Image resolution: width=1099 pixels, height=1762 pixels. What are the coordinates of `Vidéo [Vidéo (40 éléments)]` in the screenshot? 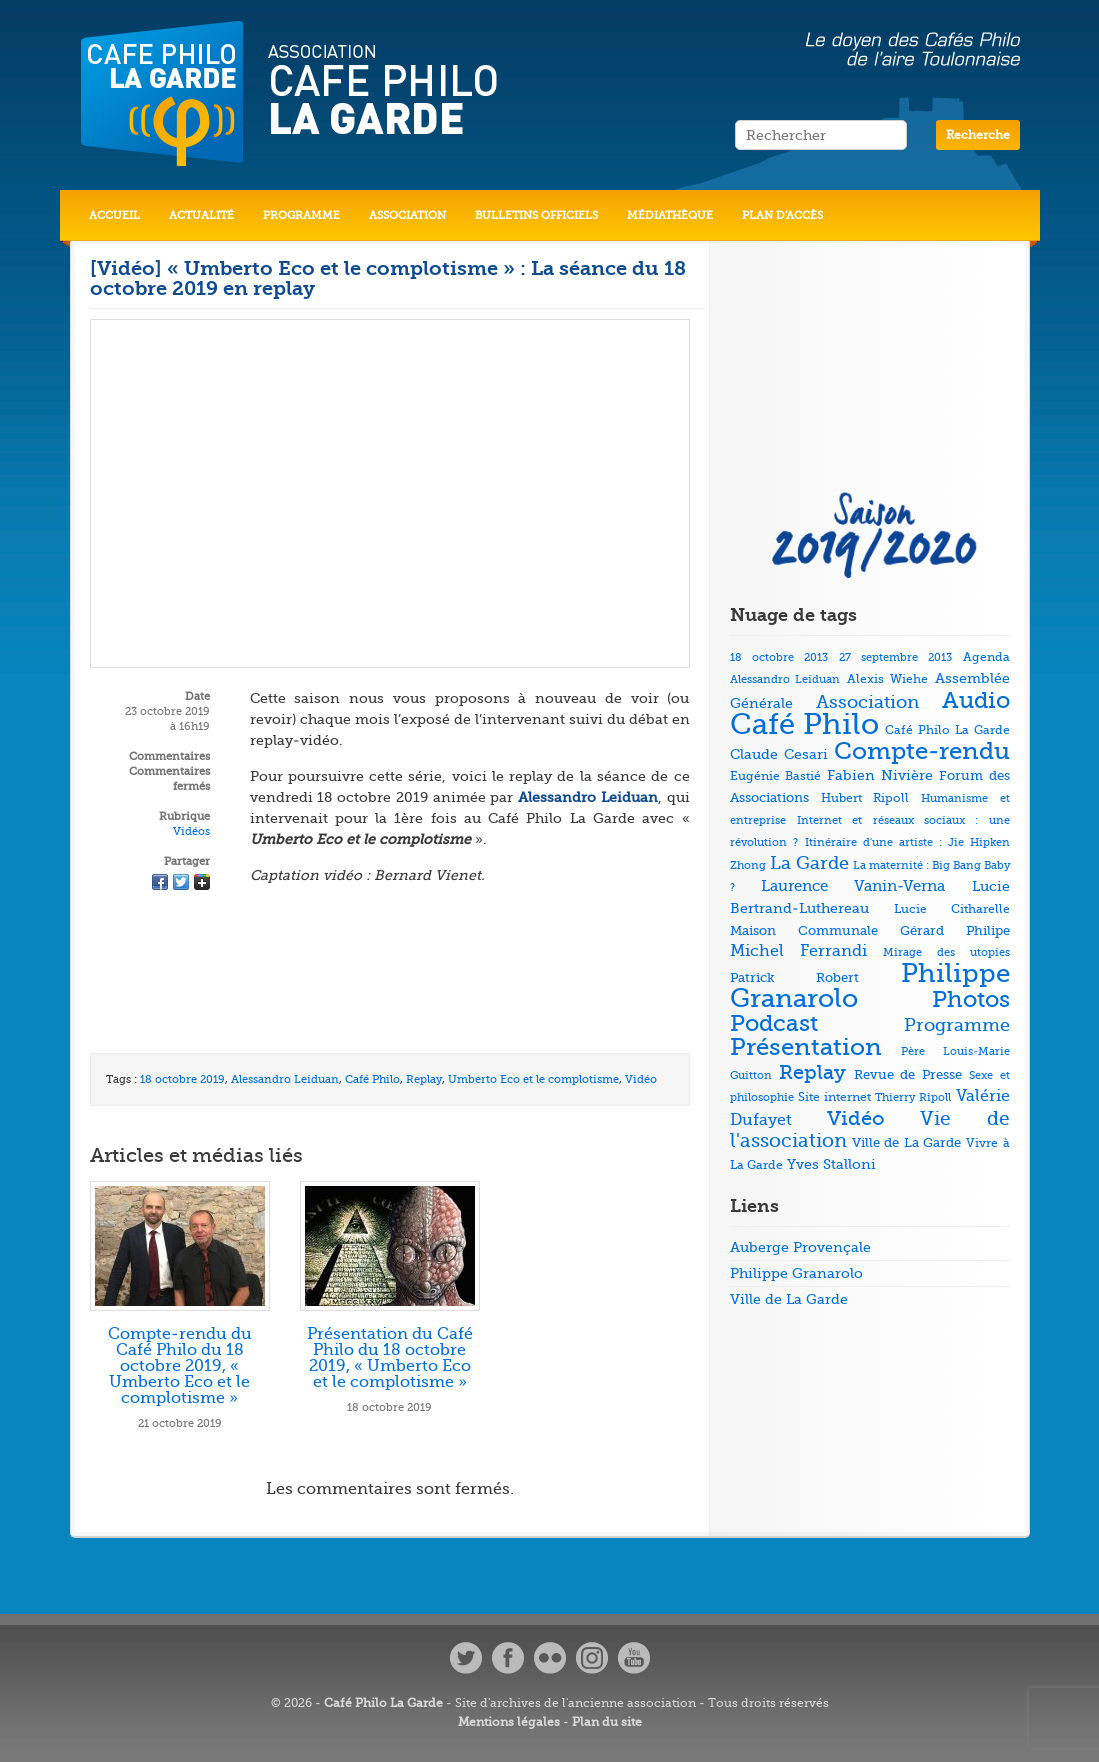 It's located at (856, 1118).